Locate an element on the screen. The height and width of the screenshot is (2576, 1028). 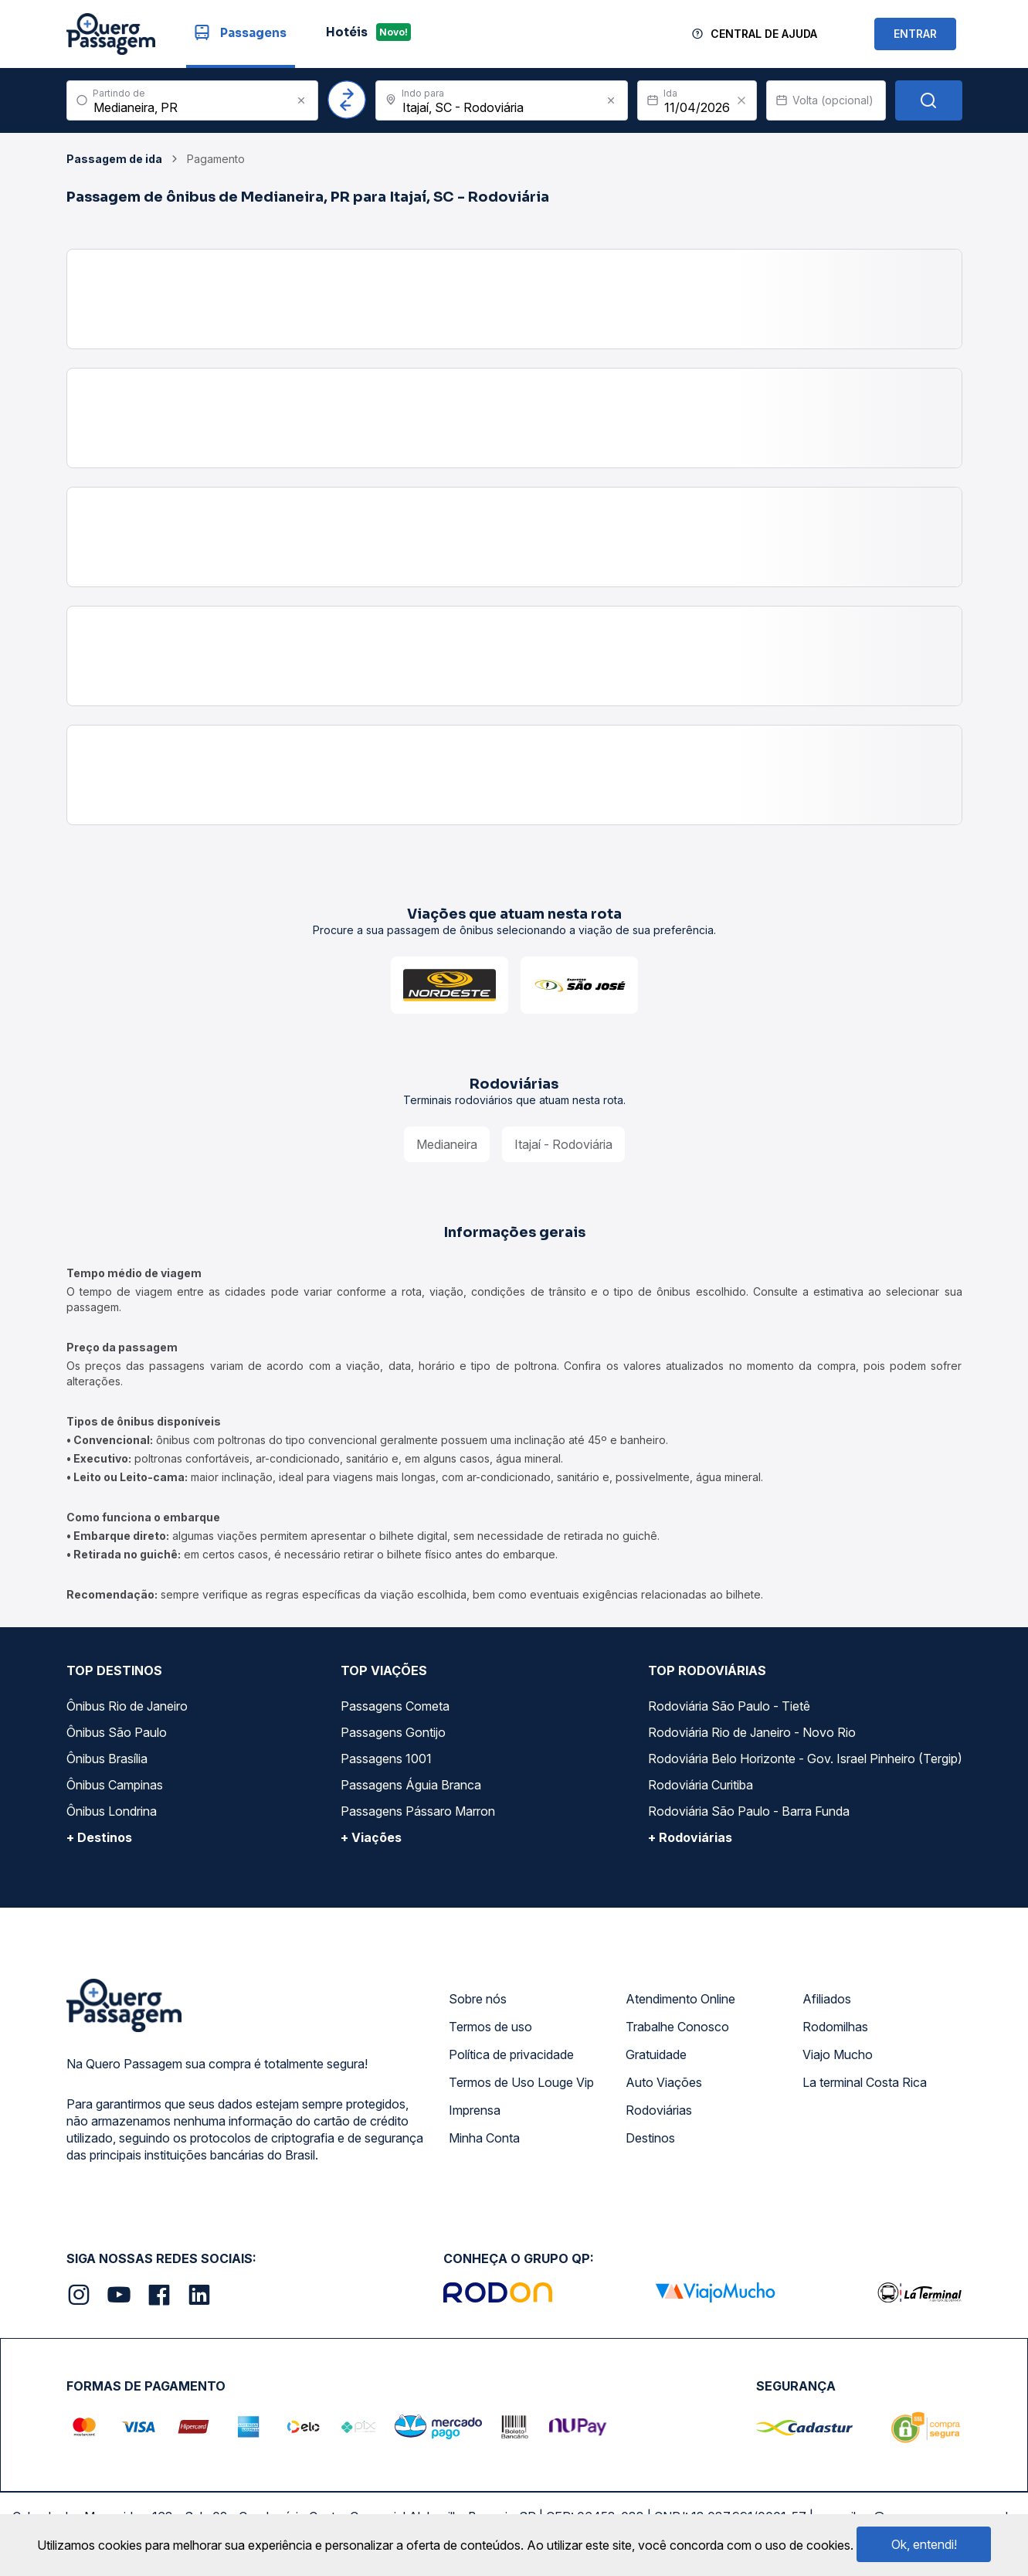
Trabalhe Conosco is located at coordinates (677, 2026).